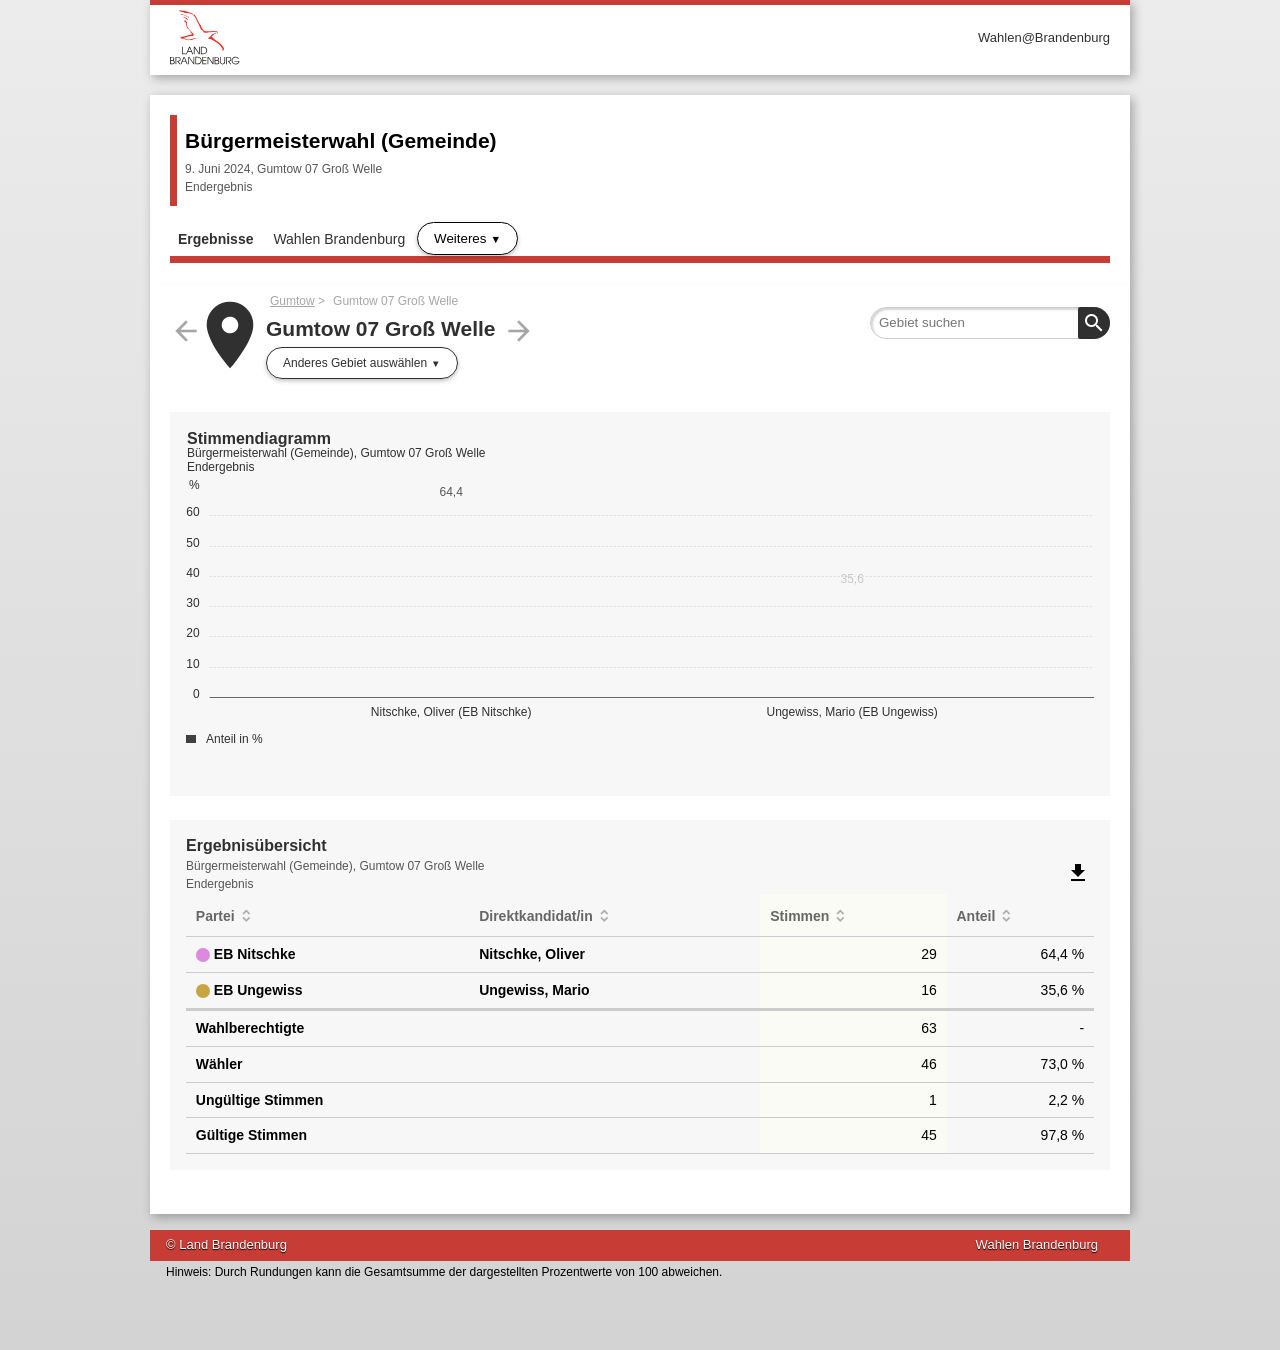 This screenshot has height=1350, width=1280. What do you see at coordinates (341, 140) in the screenshot?
I see `Bürgermeisterwahl (Gemeinde)` at bounding box center [341, 140].